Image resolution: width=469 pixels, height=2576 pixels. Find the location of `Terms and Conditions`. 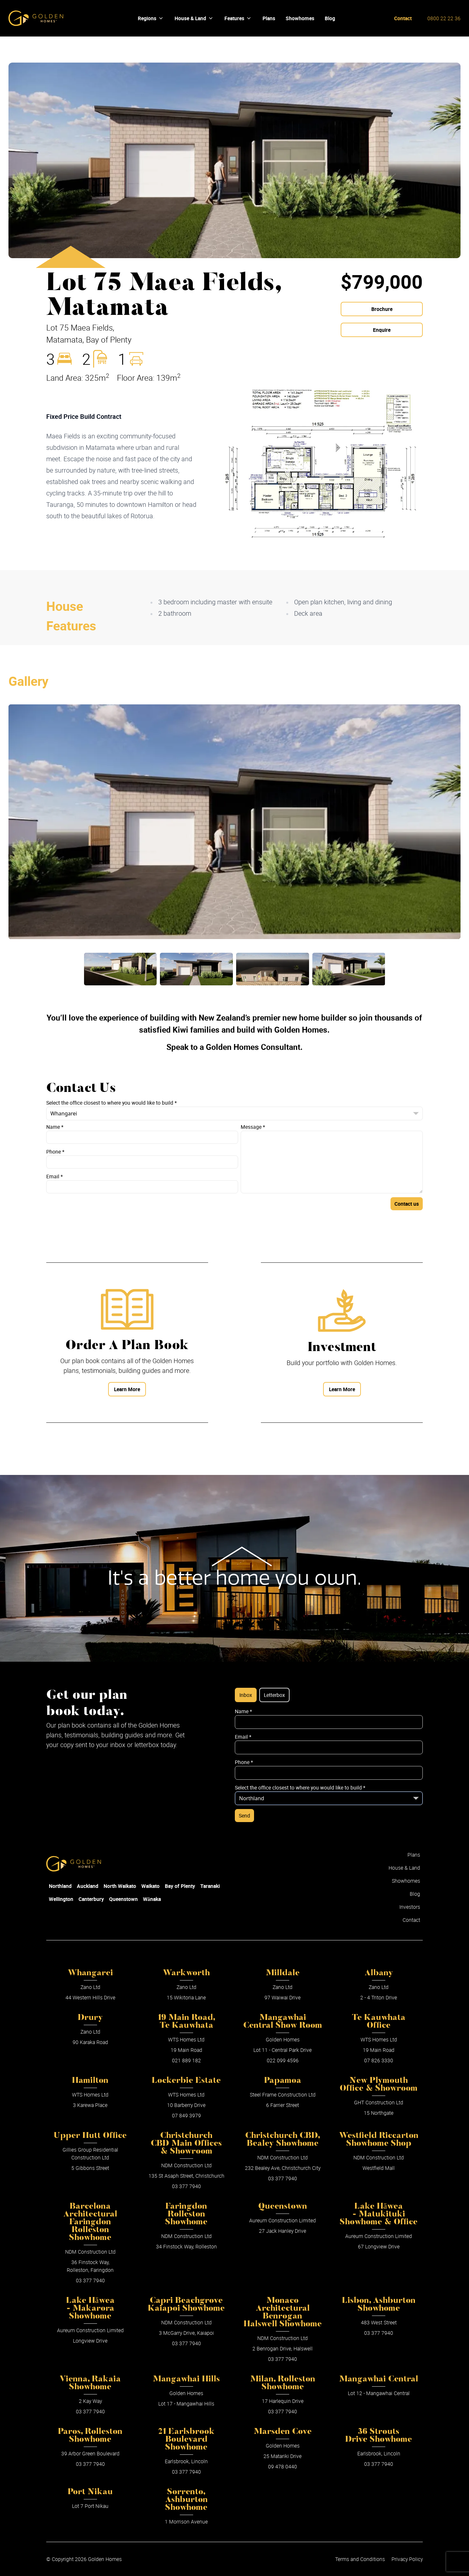

Terms and Conditions is located at coordinates (360, 2559).